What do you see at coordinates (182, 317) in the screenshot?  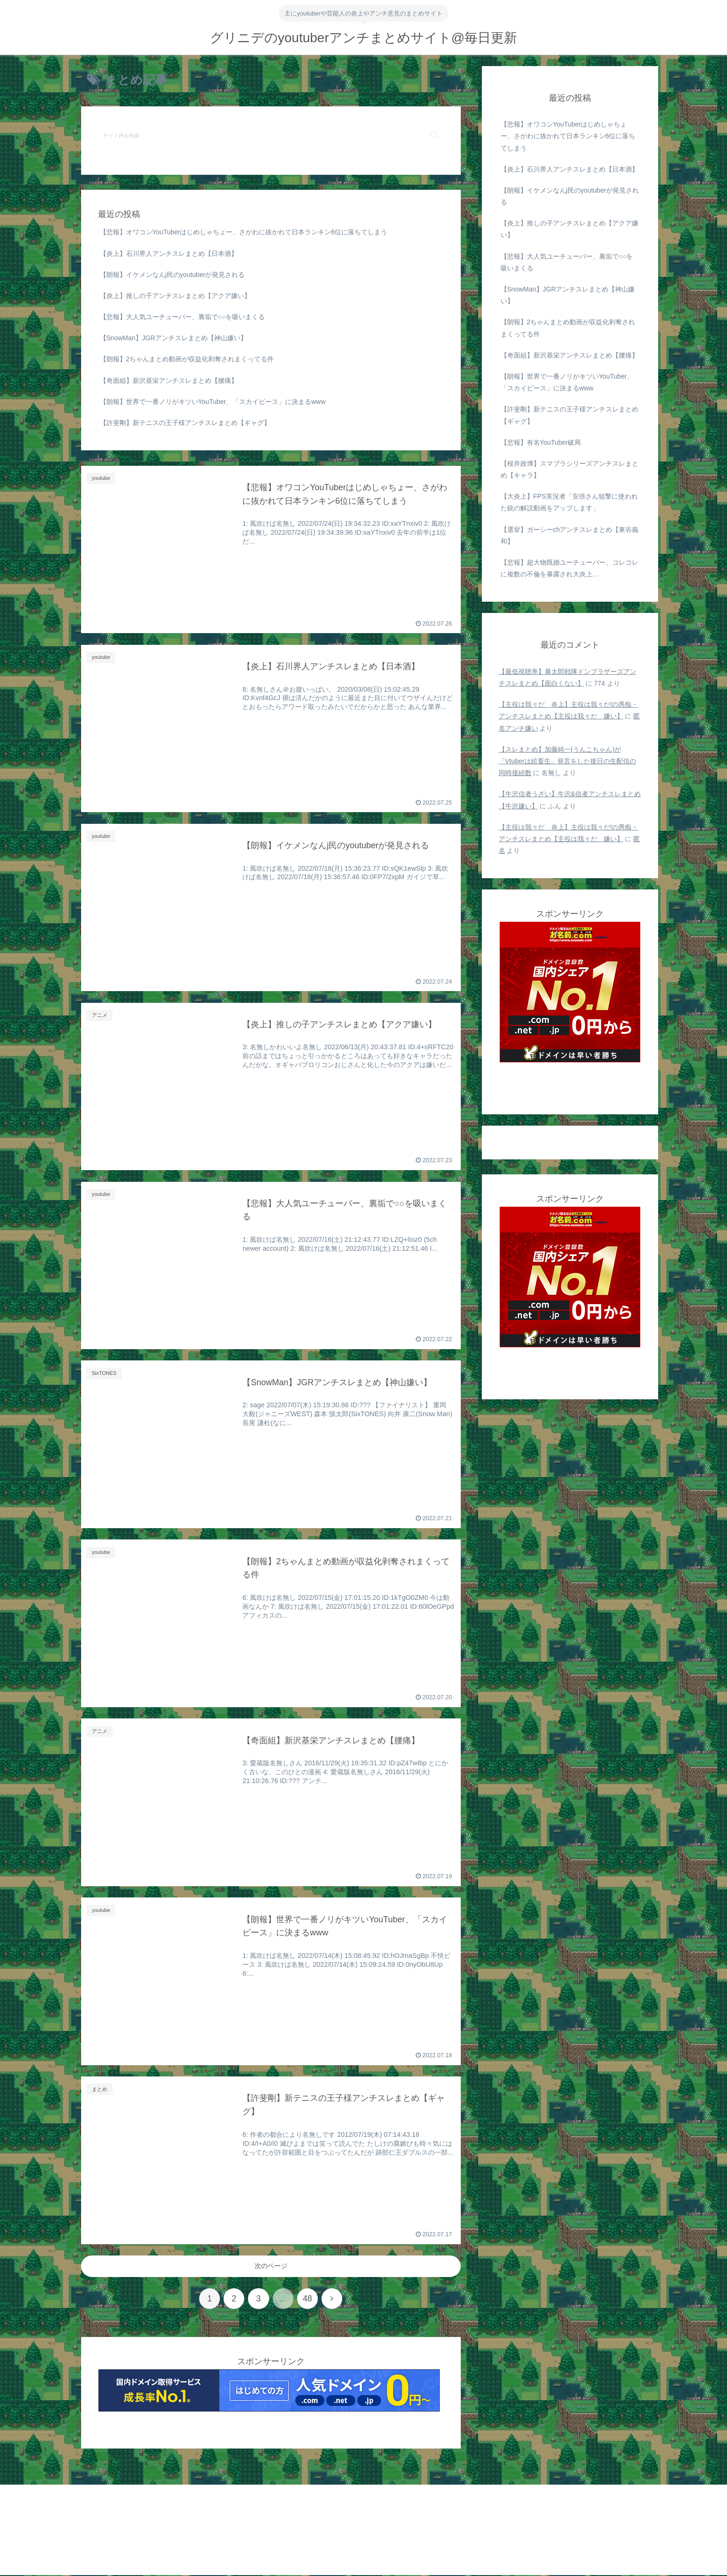 I see `【悲報】大人気ユーチューバー、裏垢で○○を吸いまくる` at bounding box center [182, 317].